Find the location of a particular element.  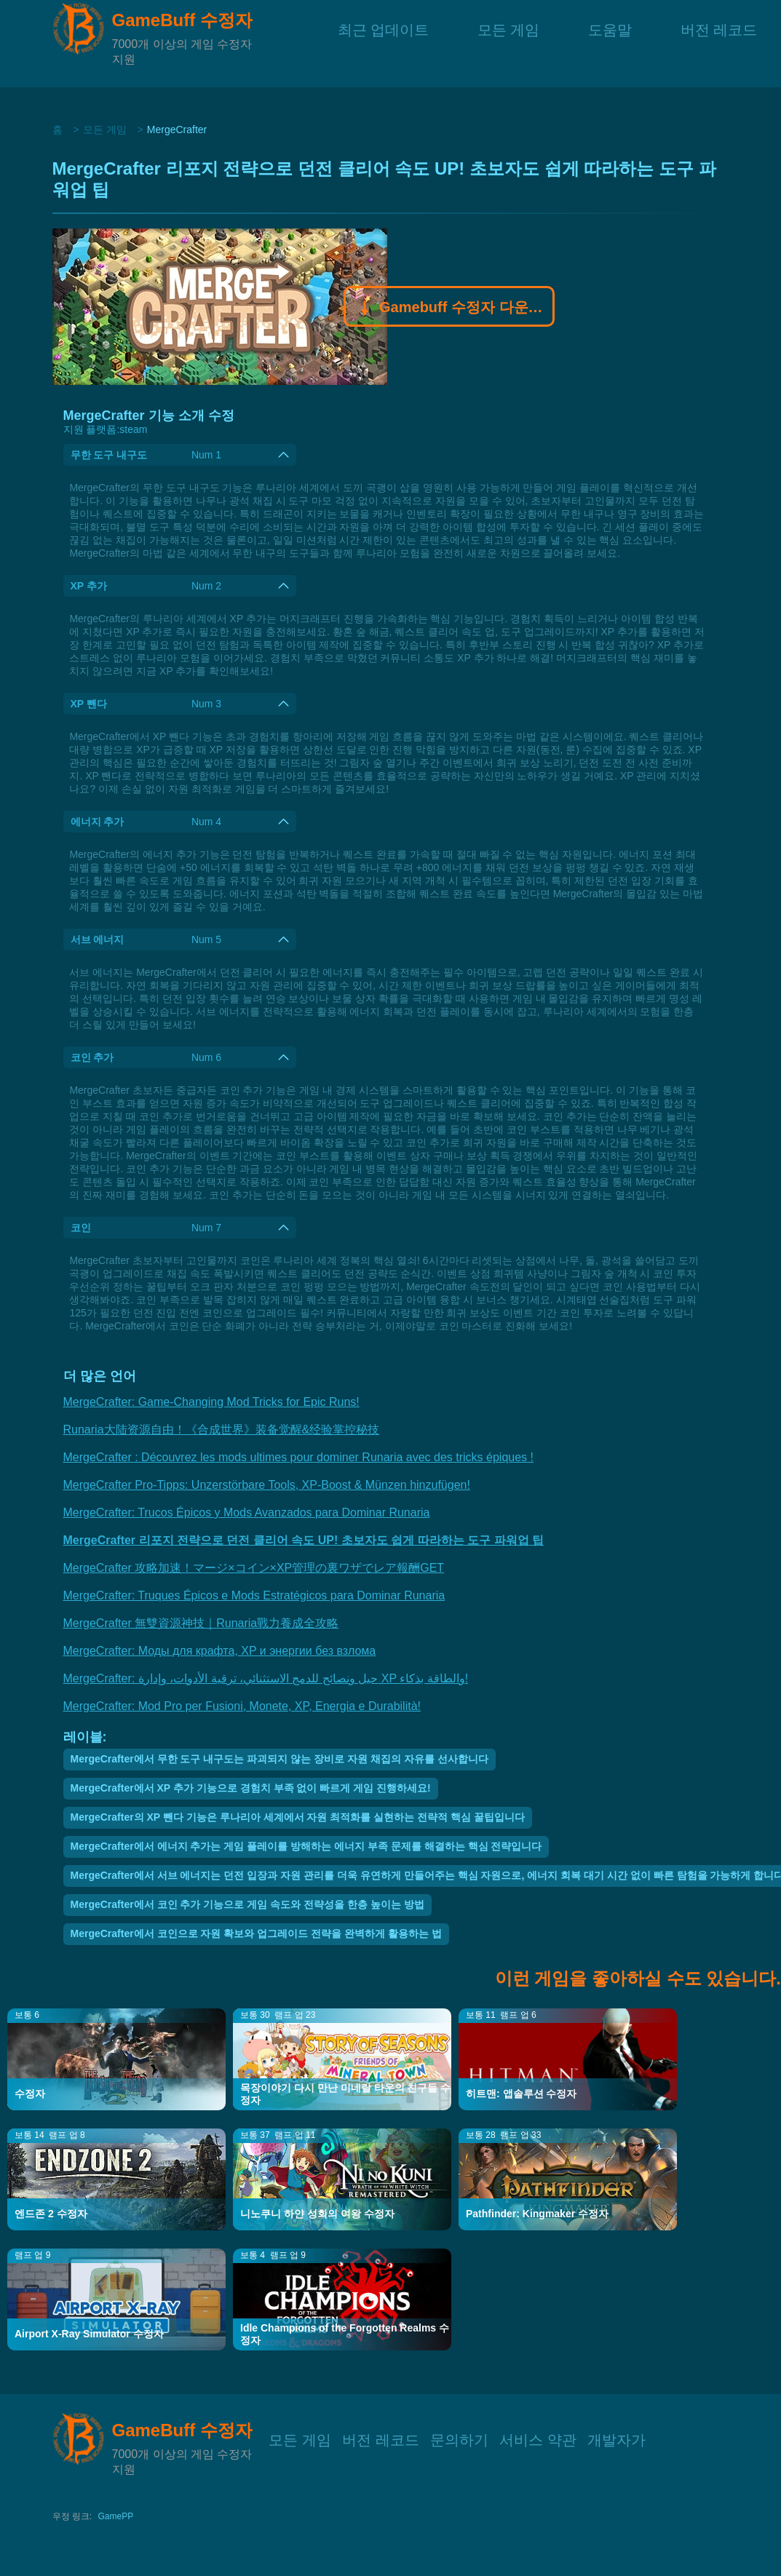

Airport X-Ray Simulator 수정자 is located at coordinates (89, 2334).